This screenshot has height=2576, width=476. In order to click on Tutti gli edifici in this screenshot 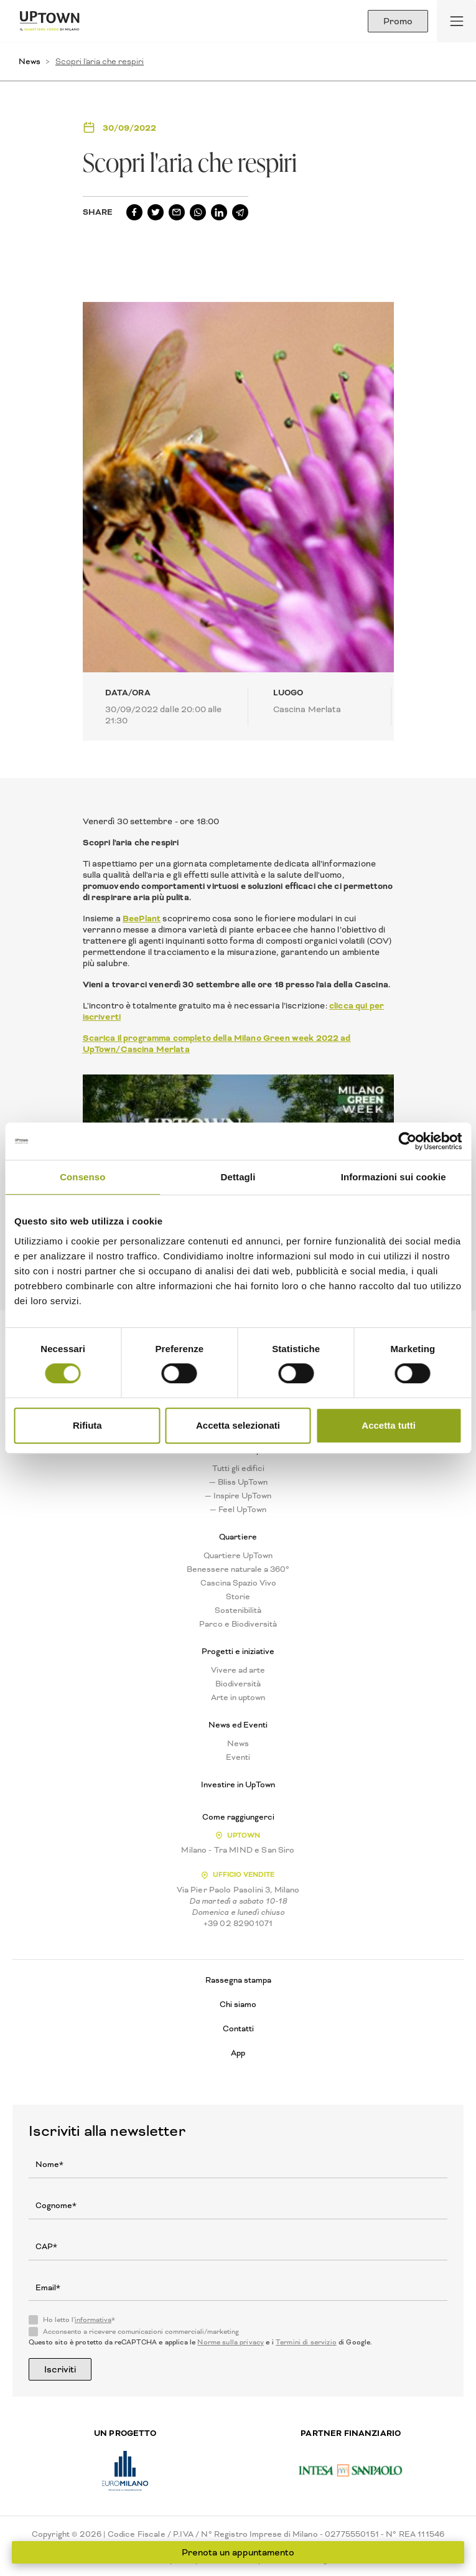, I will do `click(238, 1468)`.